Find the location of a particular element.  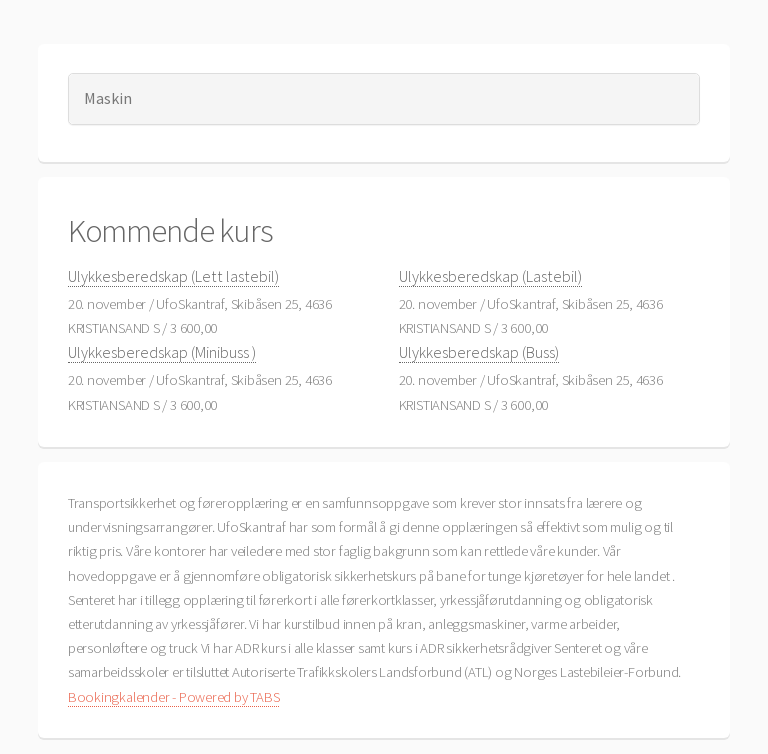

Ulykkesberedskap (Lett lastebil) is located at coordinates (173, 276).